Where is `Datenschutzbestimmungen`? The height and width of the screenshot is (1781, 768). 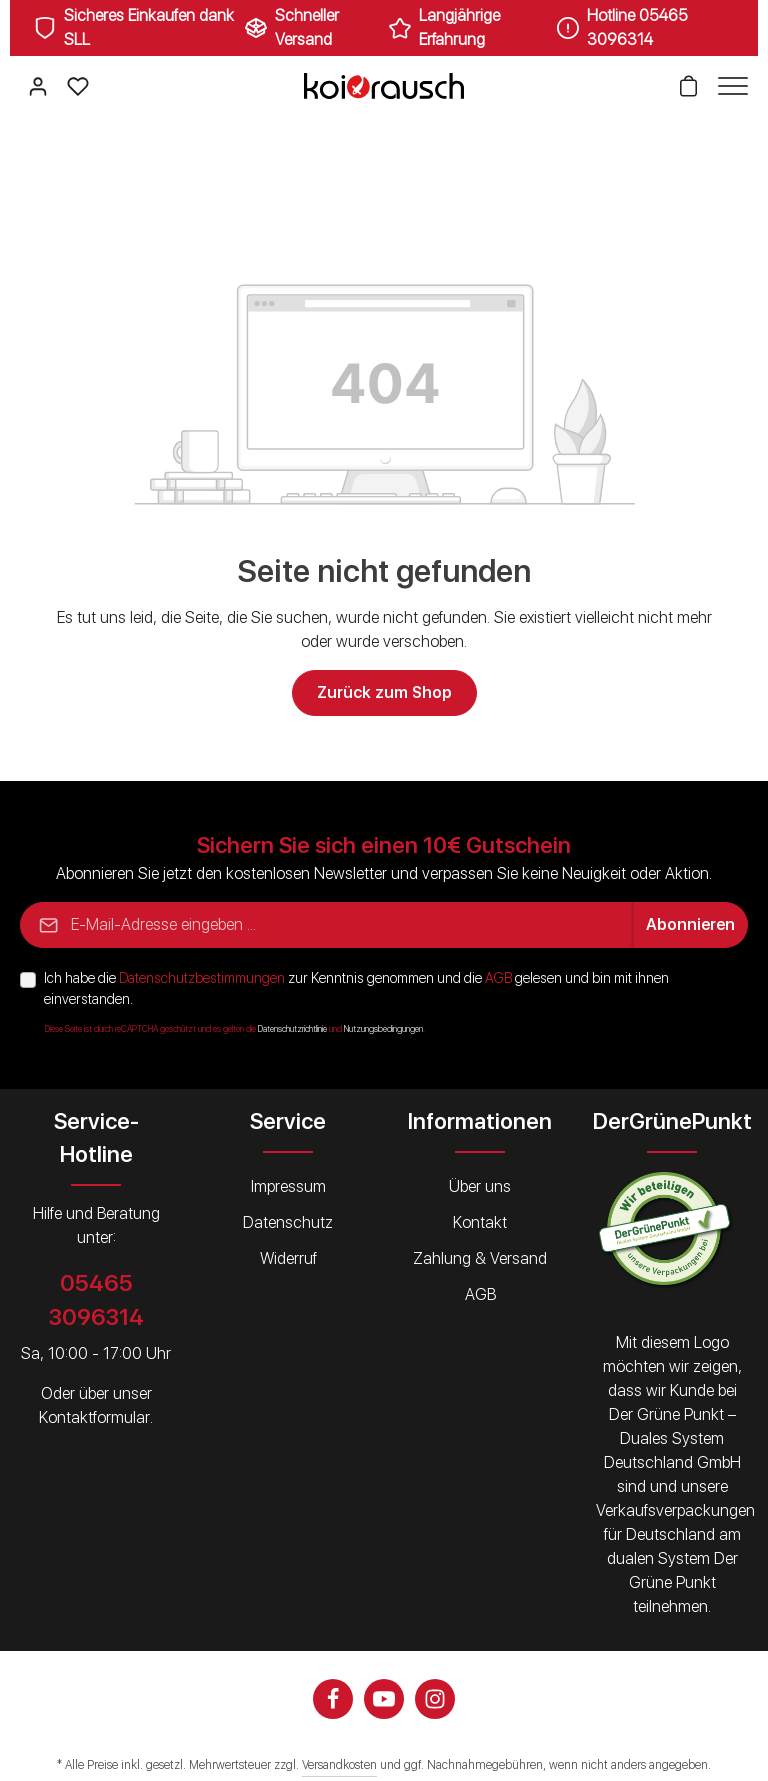 Datenschutzbestimmungen is located at coordinates (202, 978).